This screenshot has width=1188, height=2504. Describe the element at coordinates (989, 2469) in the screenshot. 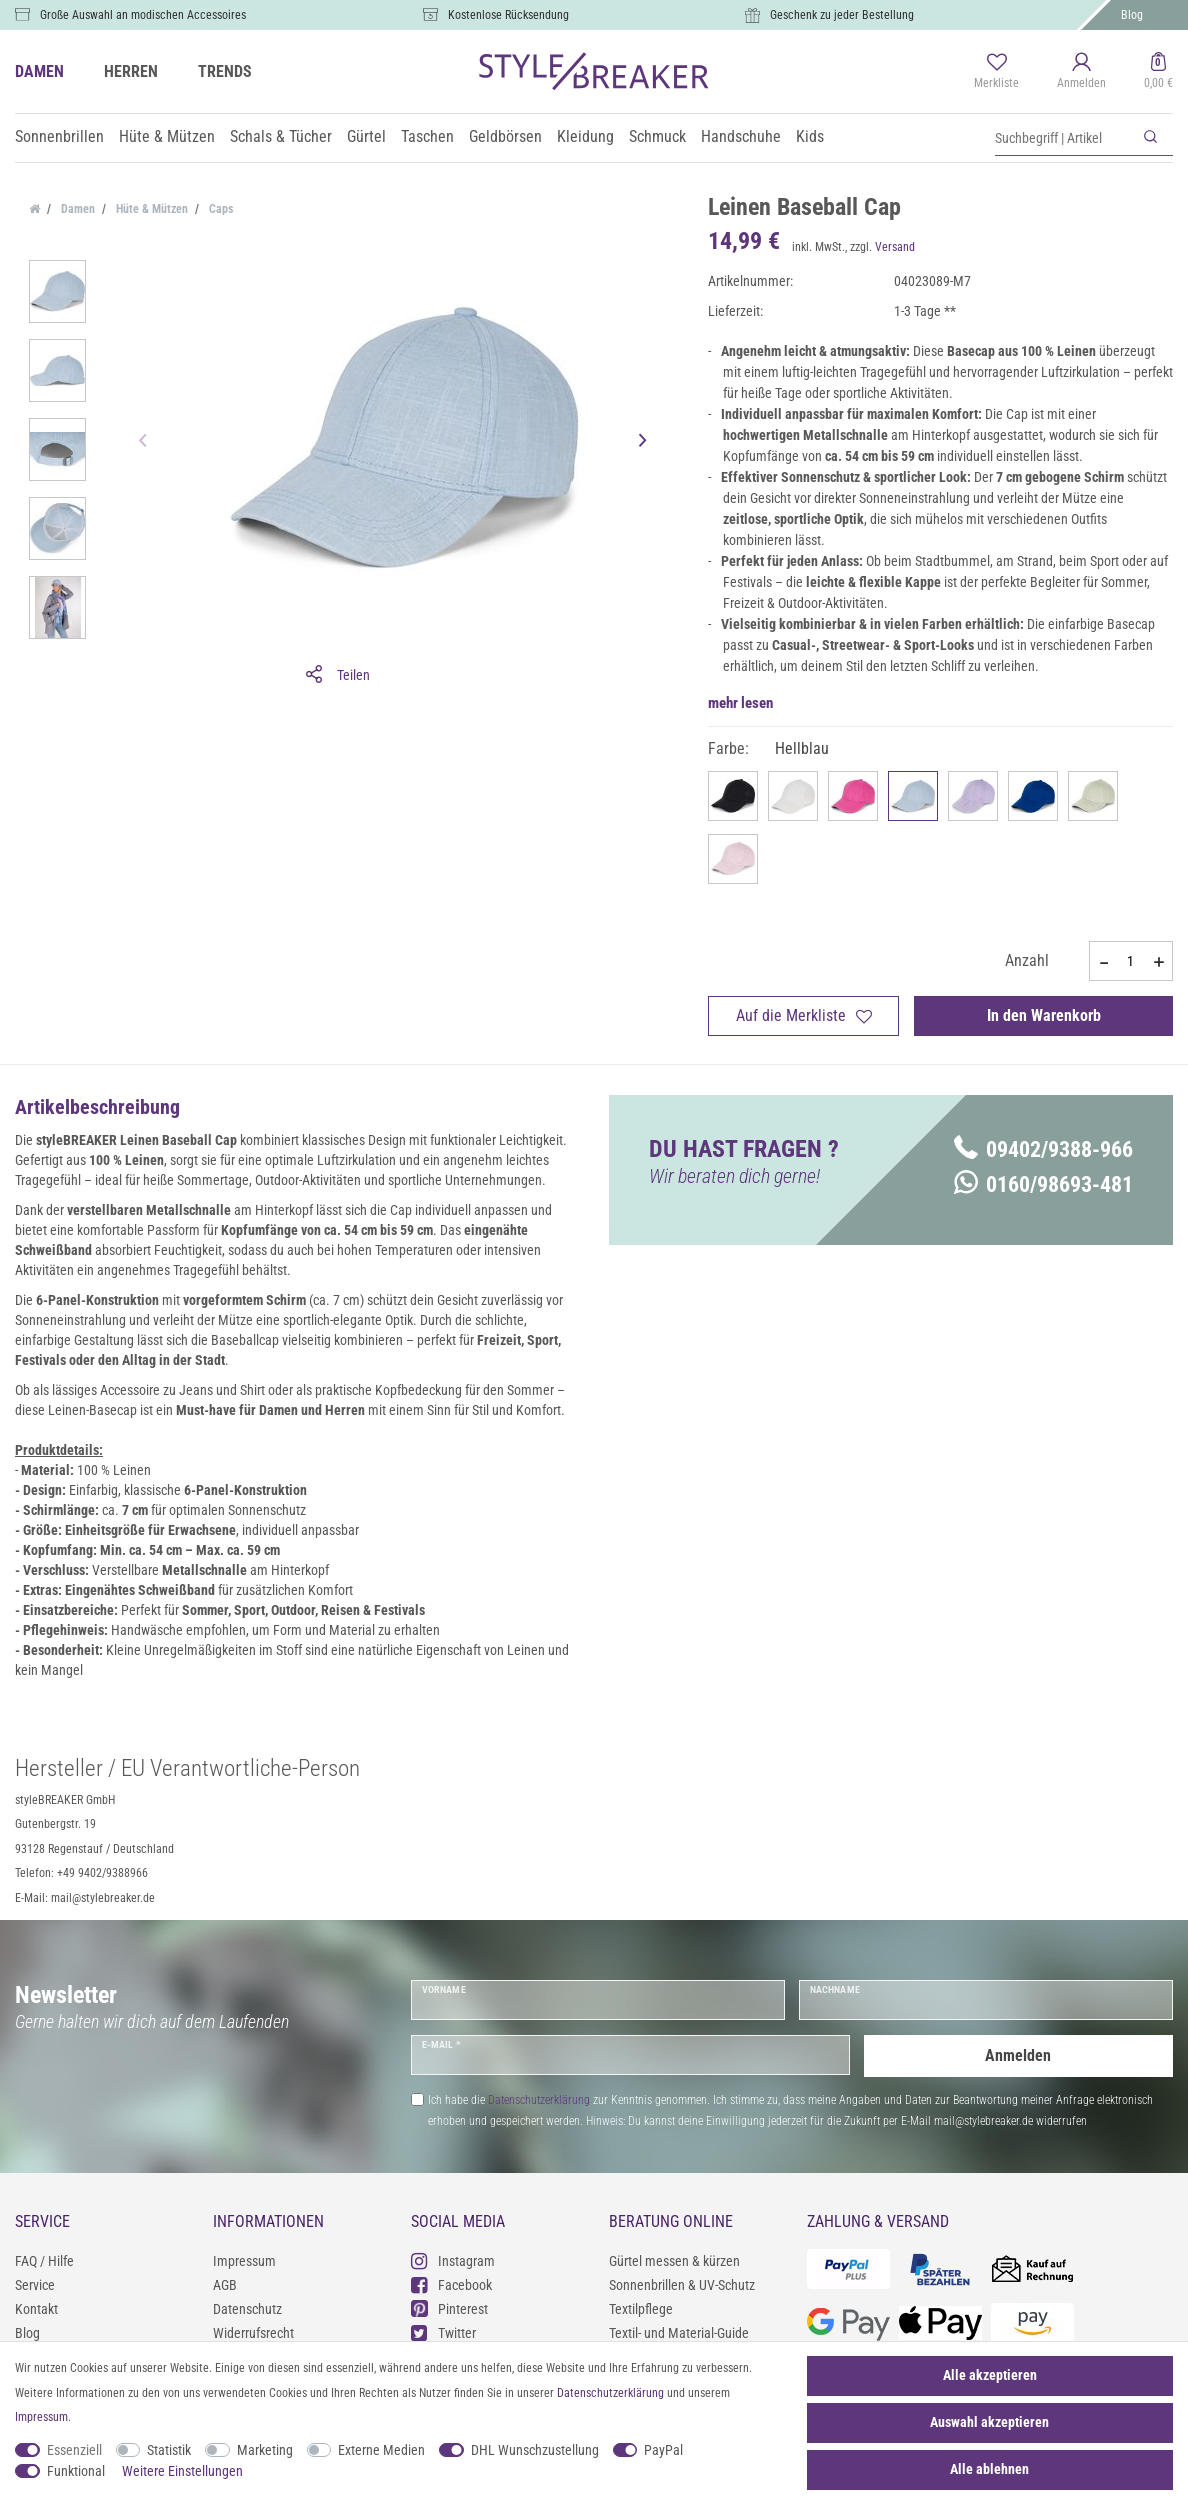

I see `Alle ablehnen` at that location.